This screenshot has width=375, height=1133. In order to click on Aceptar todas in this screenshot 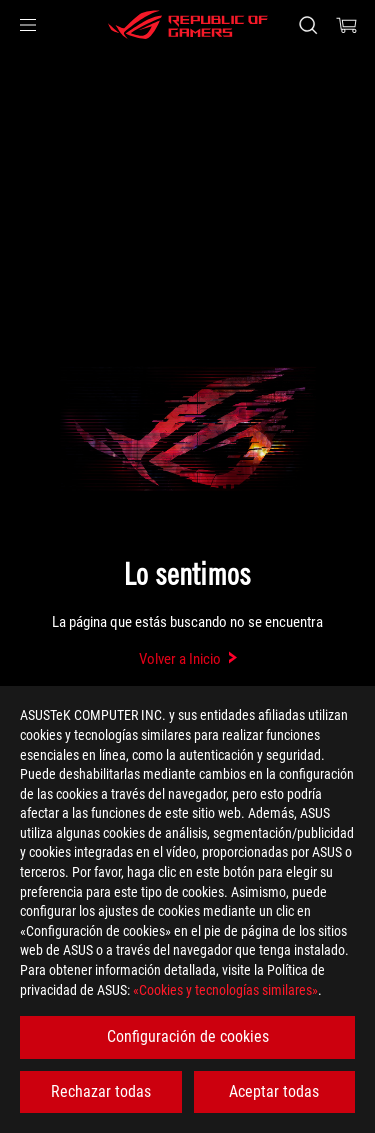, I will do `click(274, 1091)`.